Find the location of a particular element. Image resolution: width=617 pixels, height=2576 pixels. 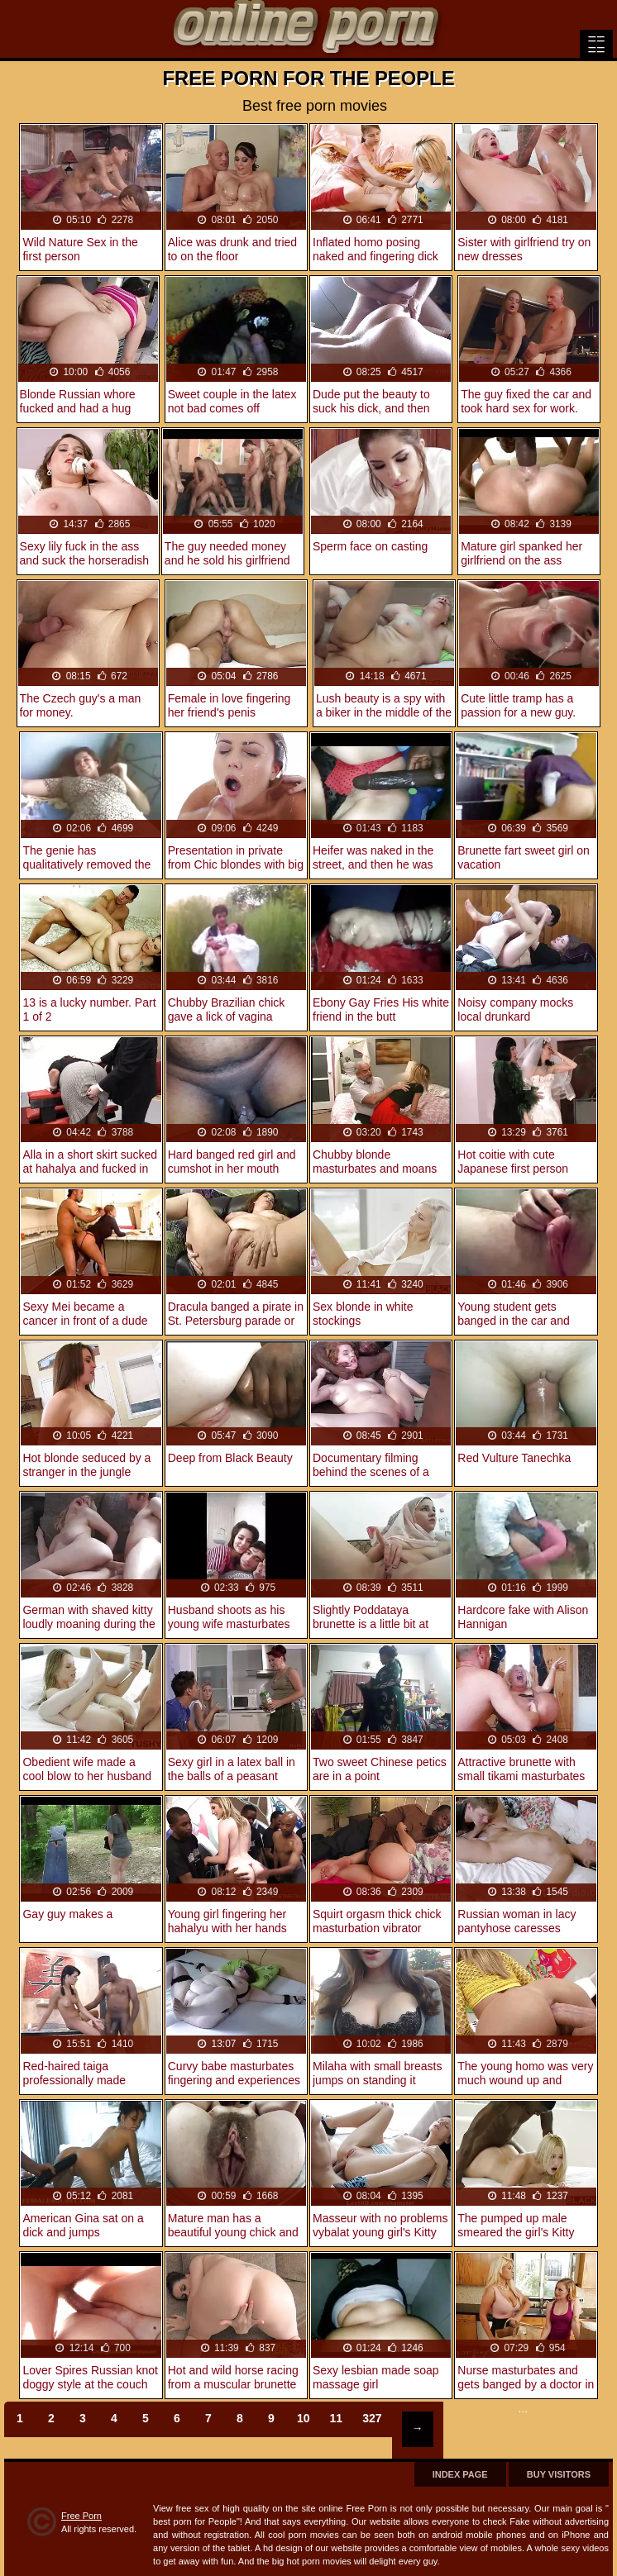

Index page is located at coordinates (460, 2474).